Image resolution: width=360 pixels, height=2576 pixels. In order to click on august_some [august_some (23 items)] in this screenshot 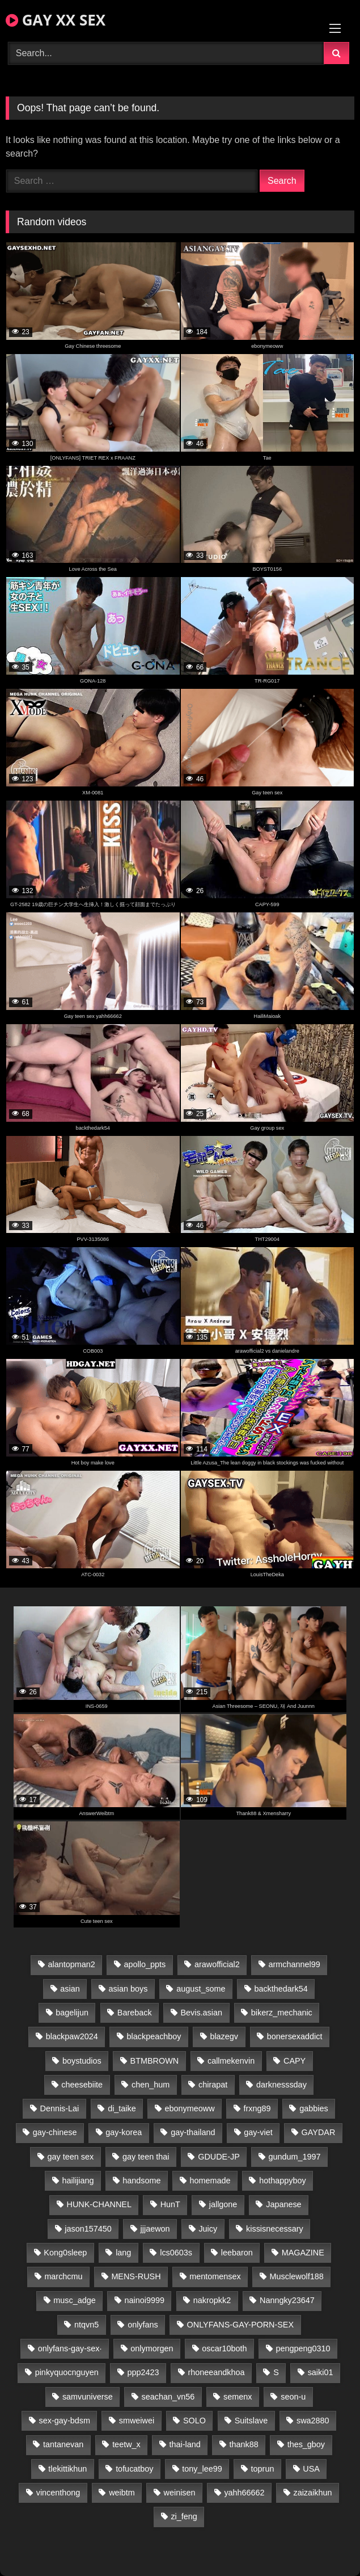, I will do `click(200, 1988)`.